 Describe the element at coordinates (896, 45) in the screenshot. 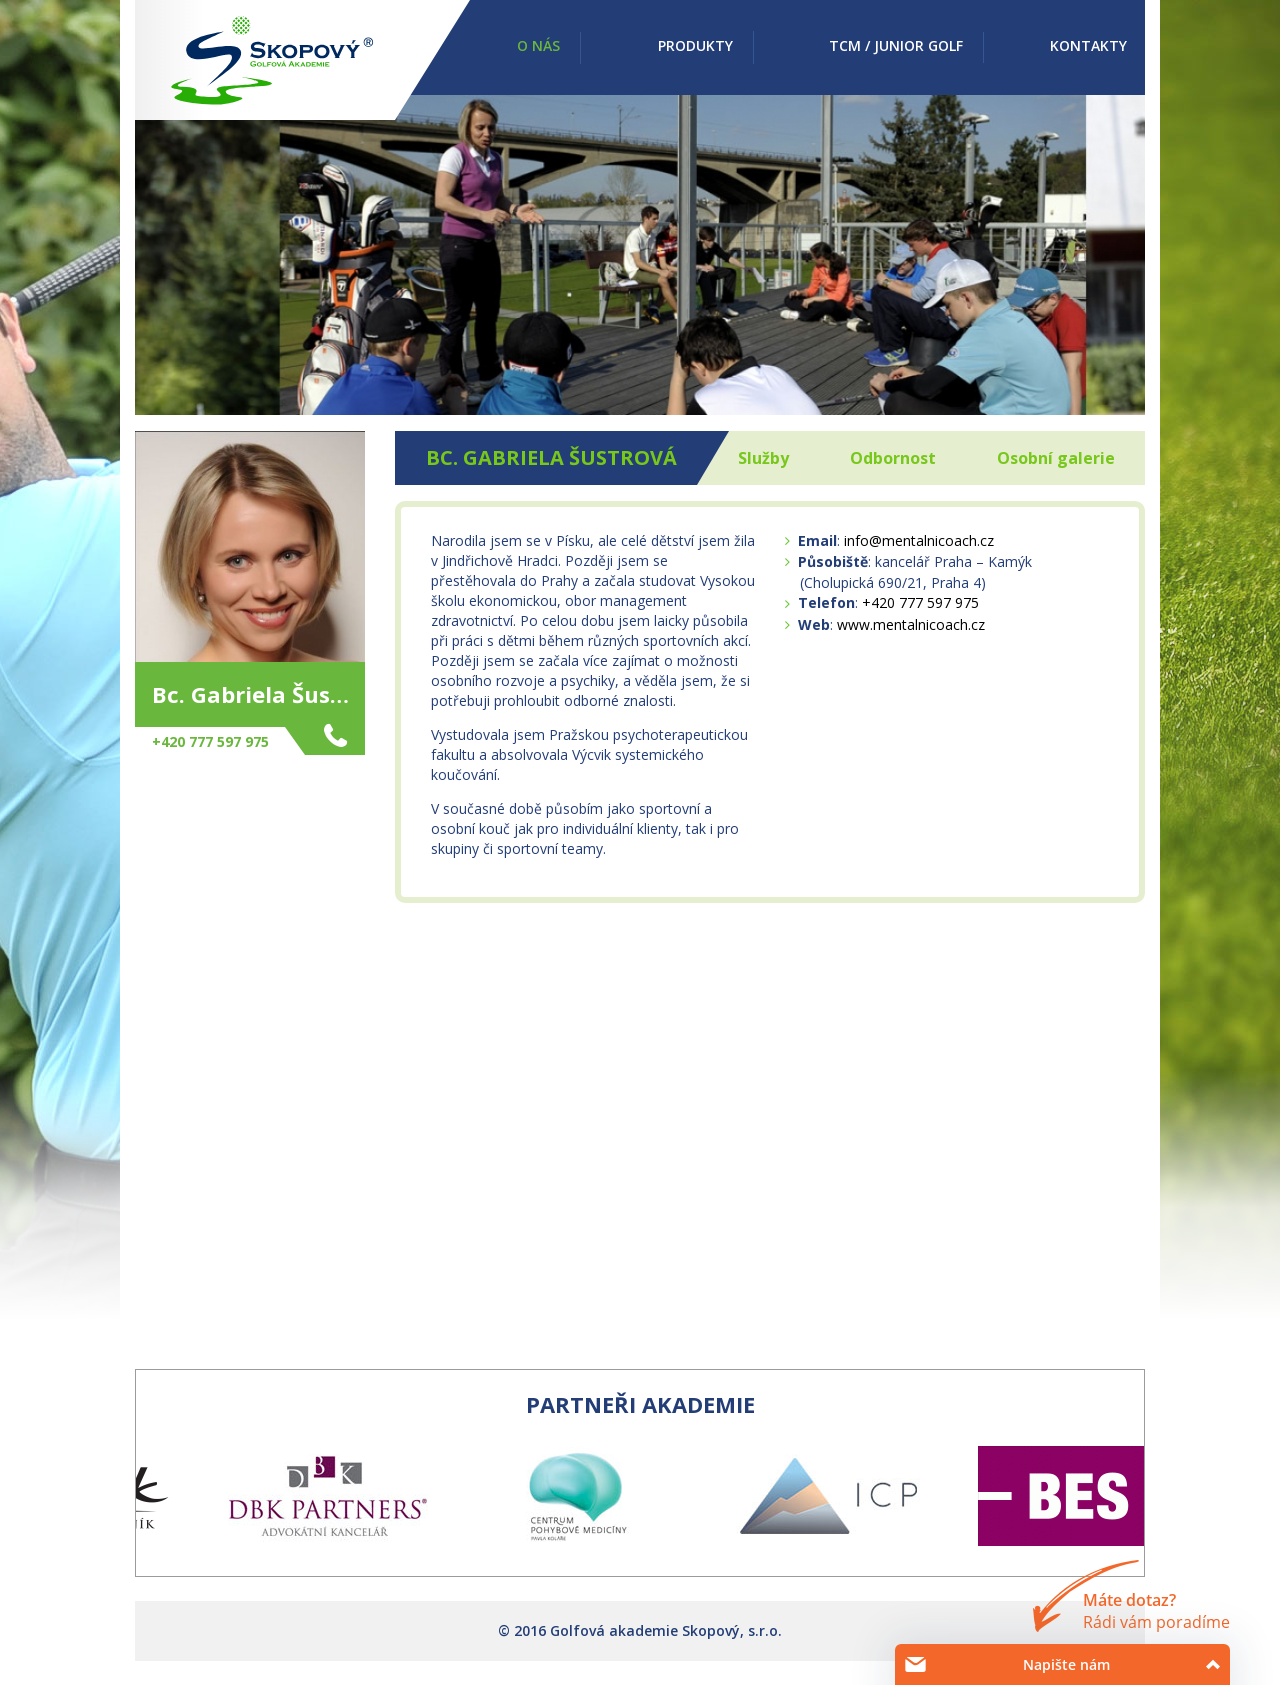

I see `TCM / Junior golf` at that location.